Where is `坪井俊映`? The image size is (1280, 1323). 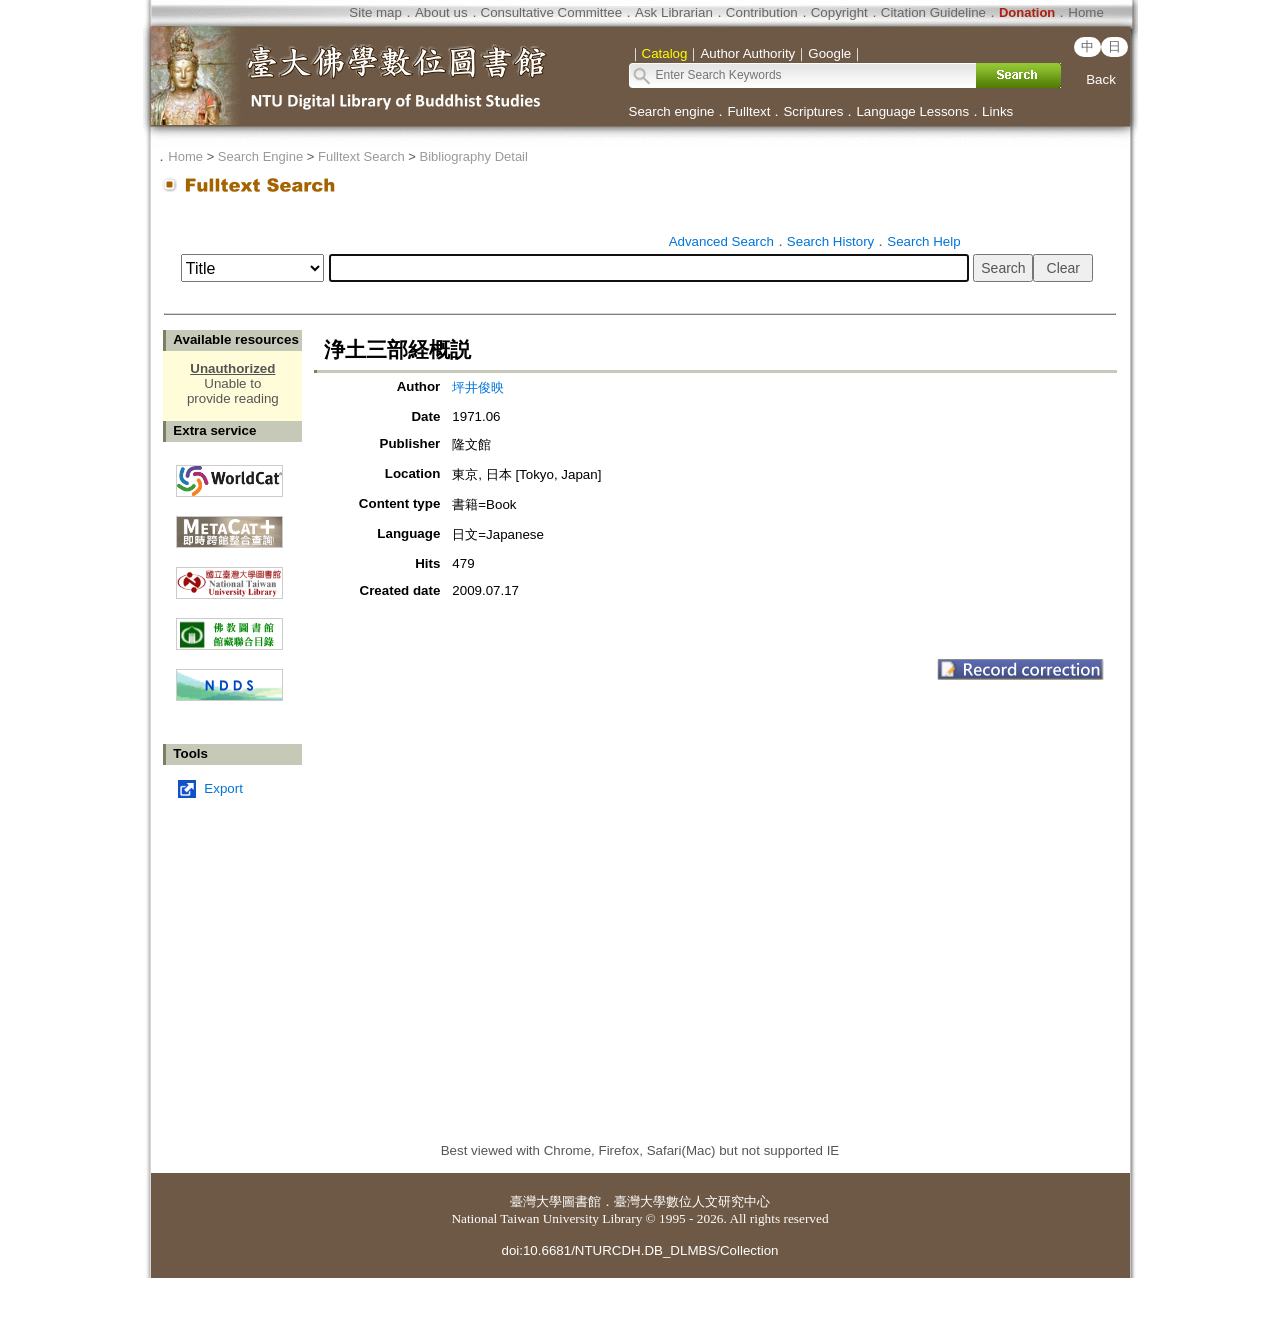 坪井俊映 is located at coordinates (478, 387).